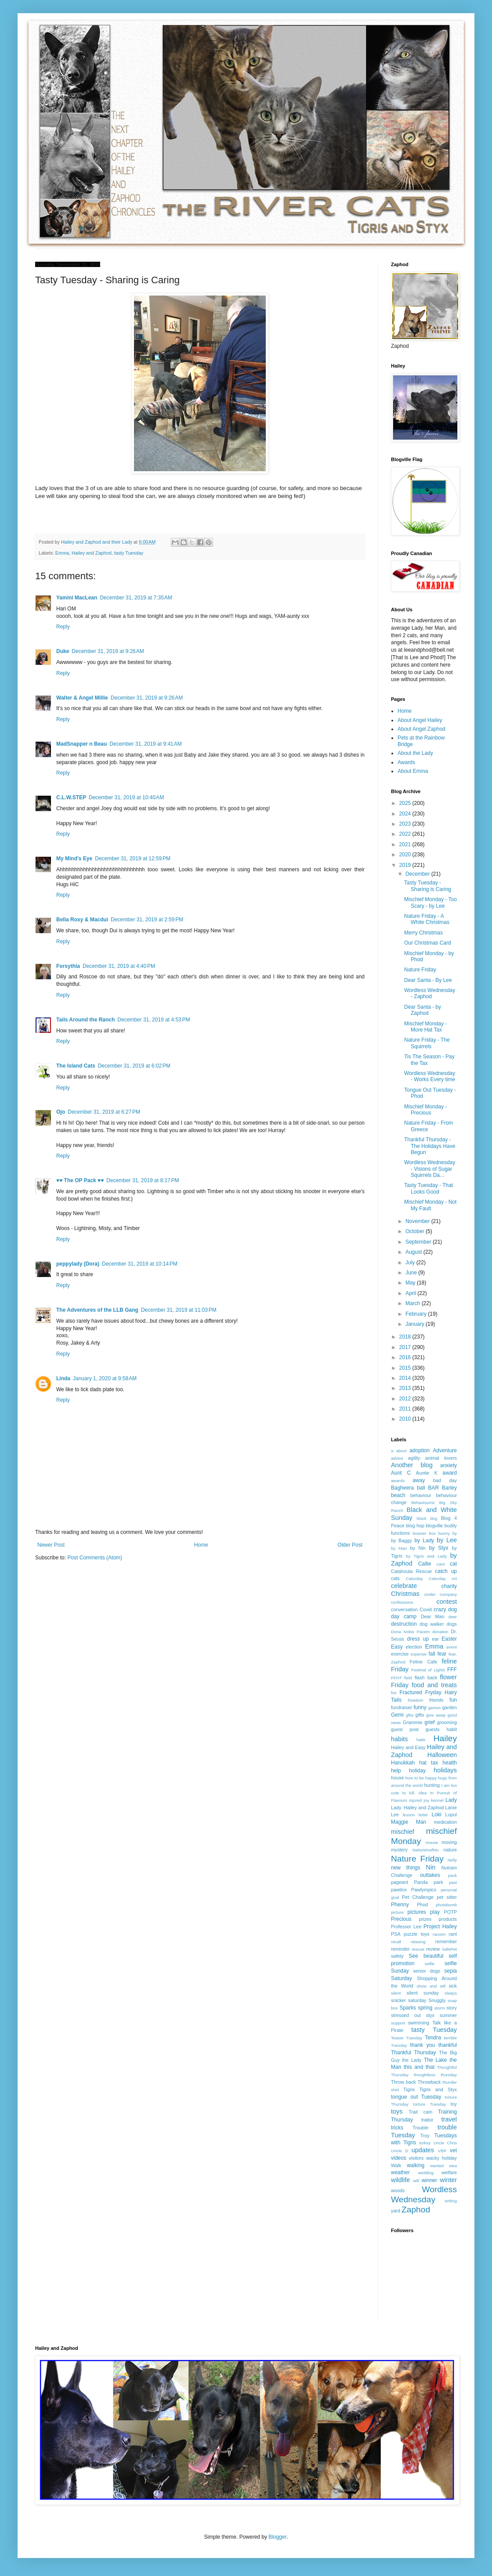  Describe the element at coordinates (134, 1066) in the screenshot. I see `December 31, 2019 at 6:02 PM` at that location.